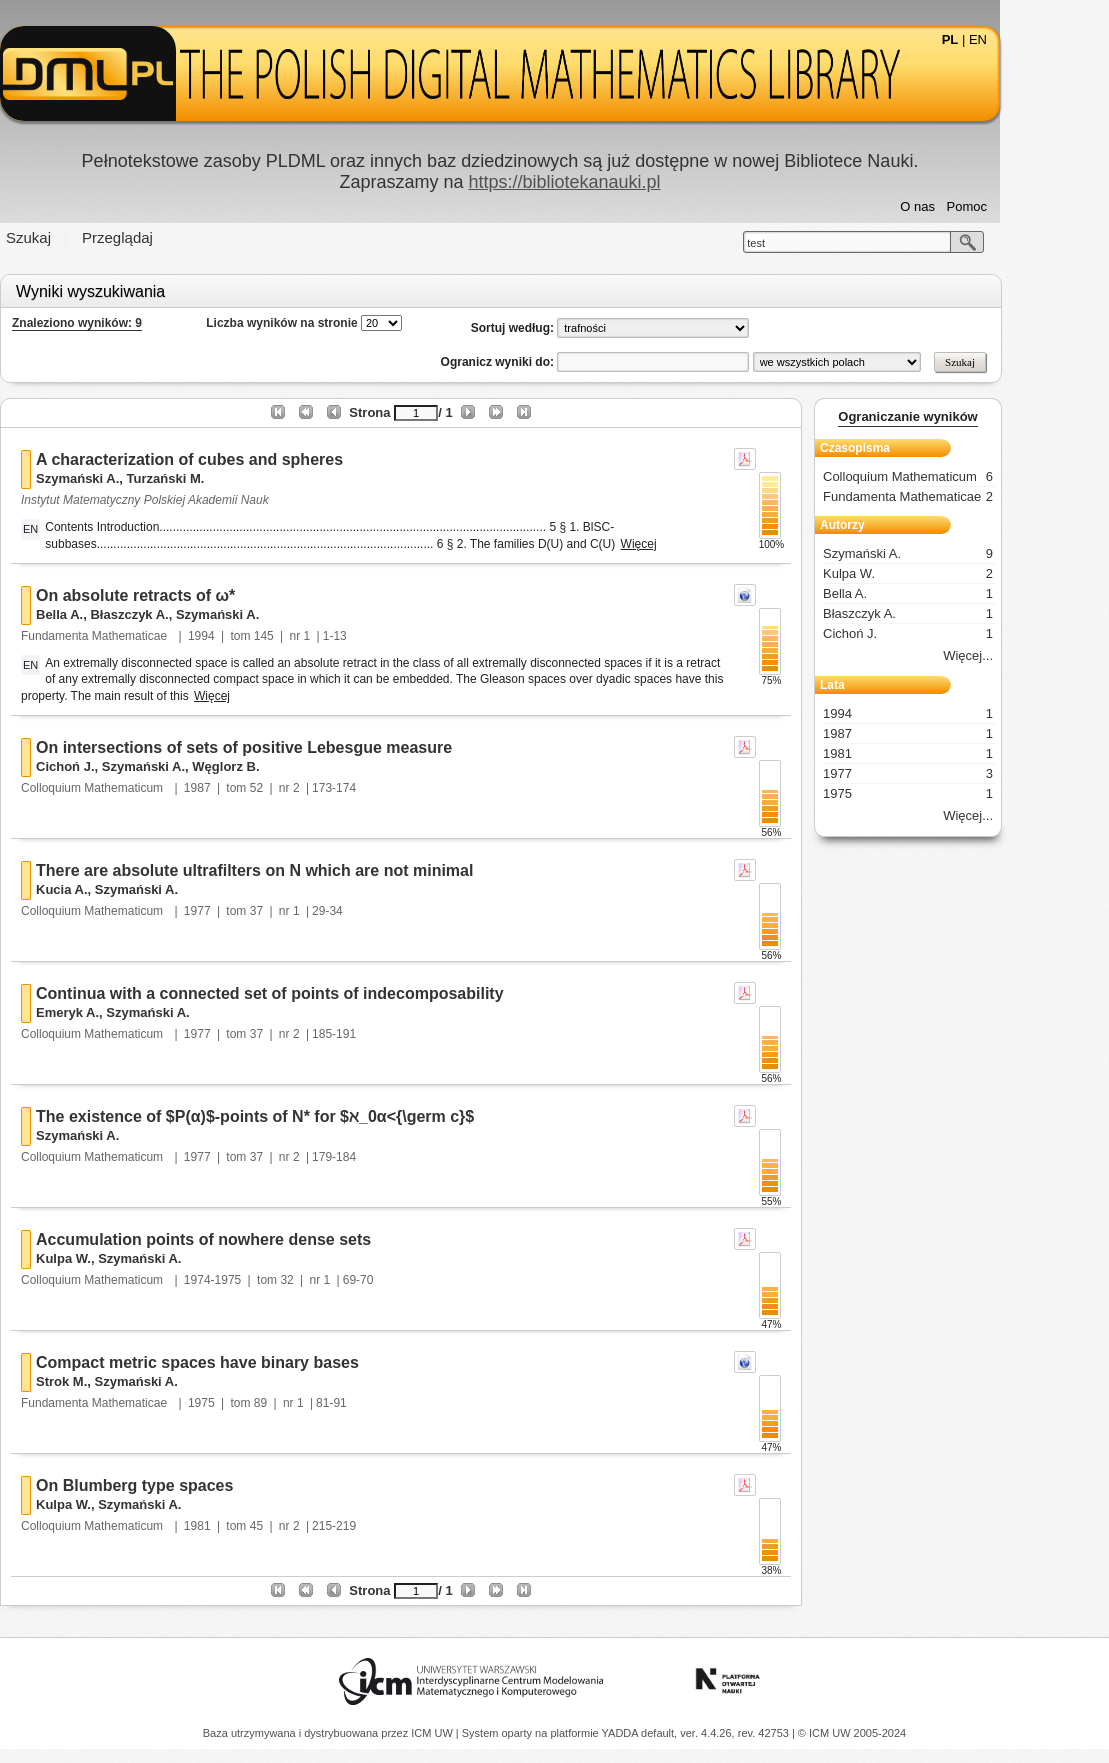  I want to click on ICM UW, so click(433, 1733).